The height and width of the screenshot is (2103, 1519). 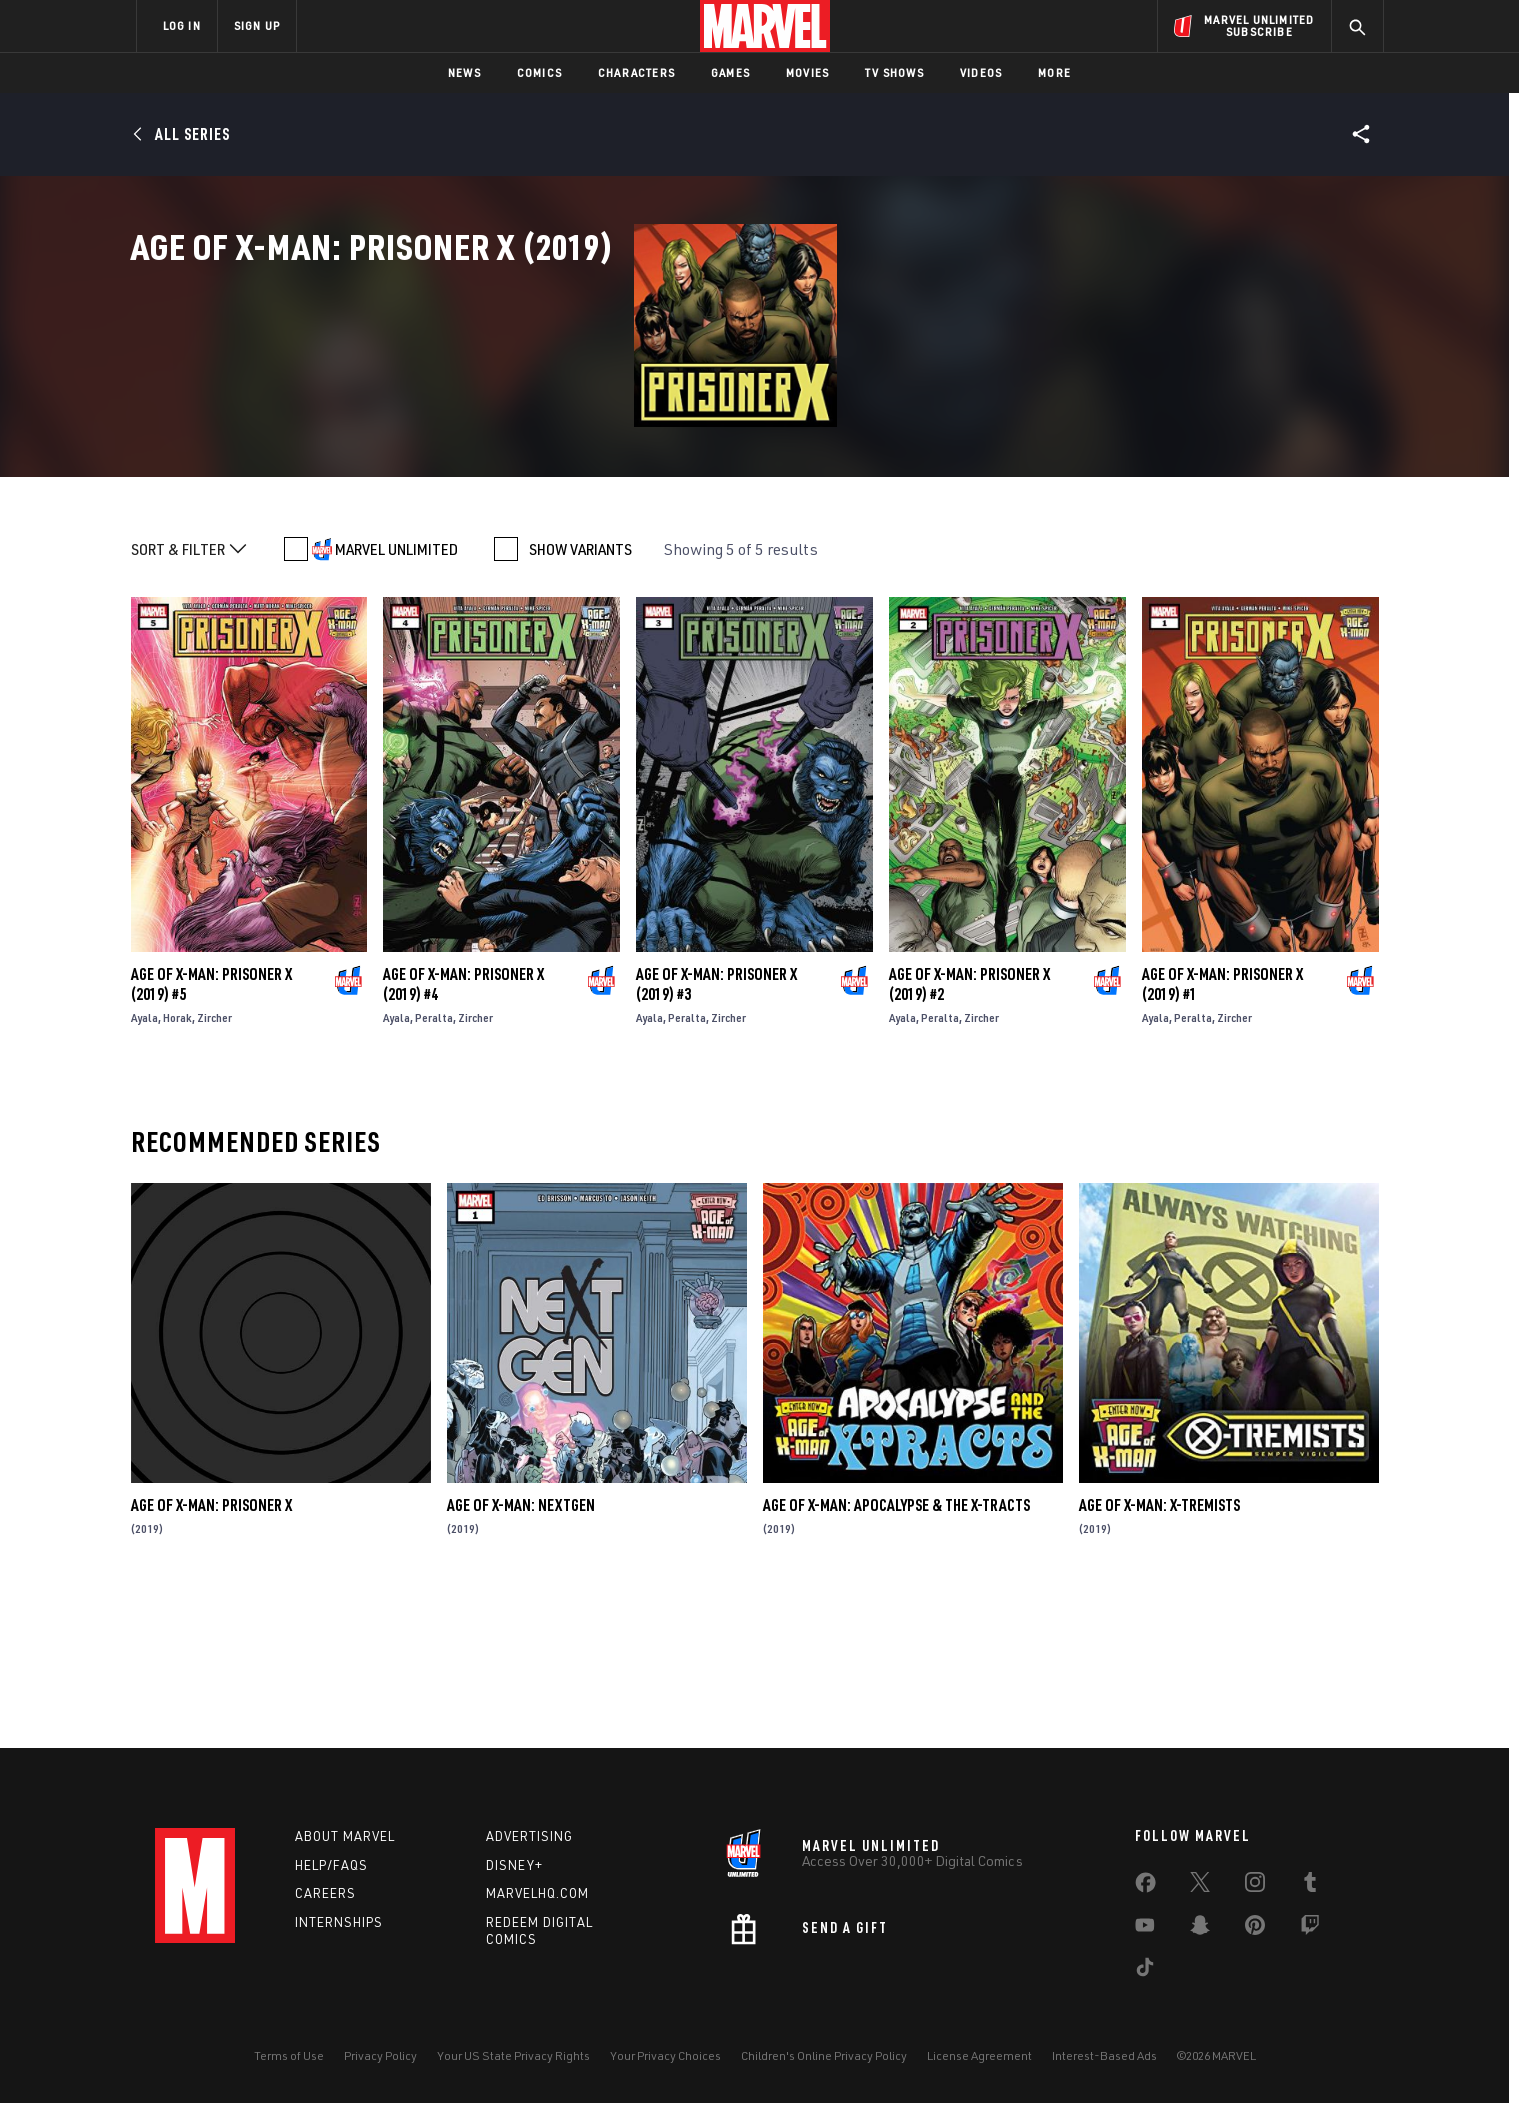 What do you see at coordinates (824, 2055) in the screenshot?
I see `Children's Online Privacy Policy` at bounding box center [824, 2055].